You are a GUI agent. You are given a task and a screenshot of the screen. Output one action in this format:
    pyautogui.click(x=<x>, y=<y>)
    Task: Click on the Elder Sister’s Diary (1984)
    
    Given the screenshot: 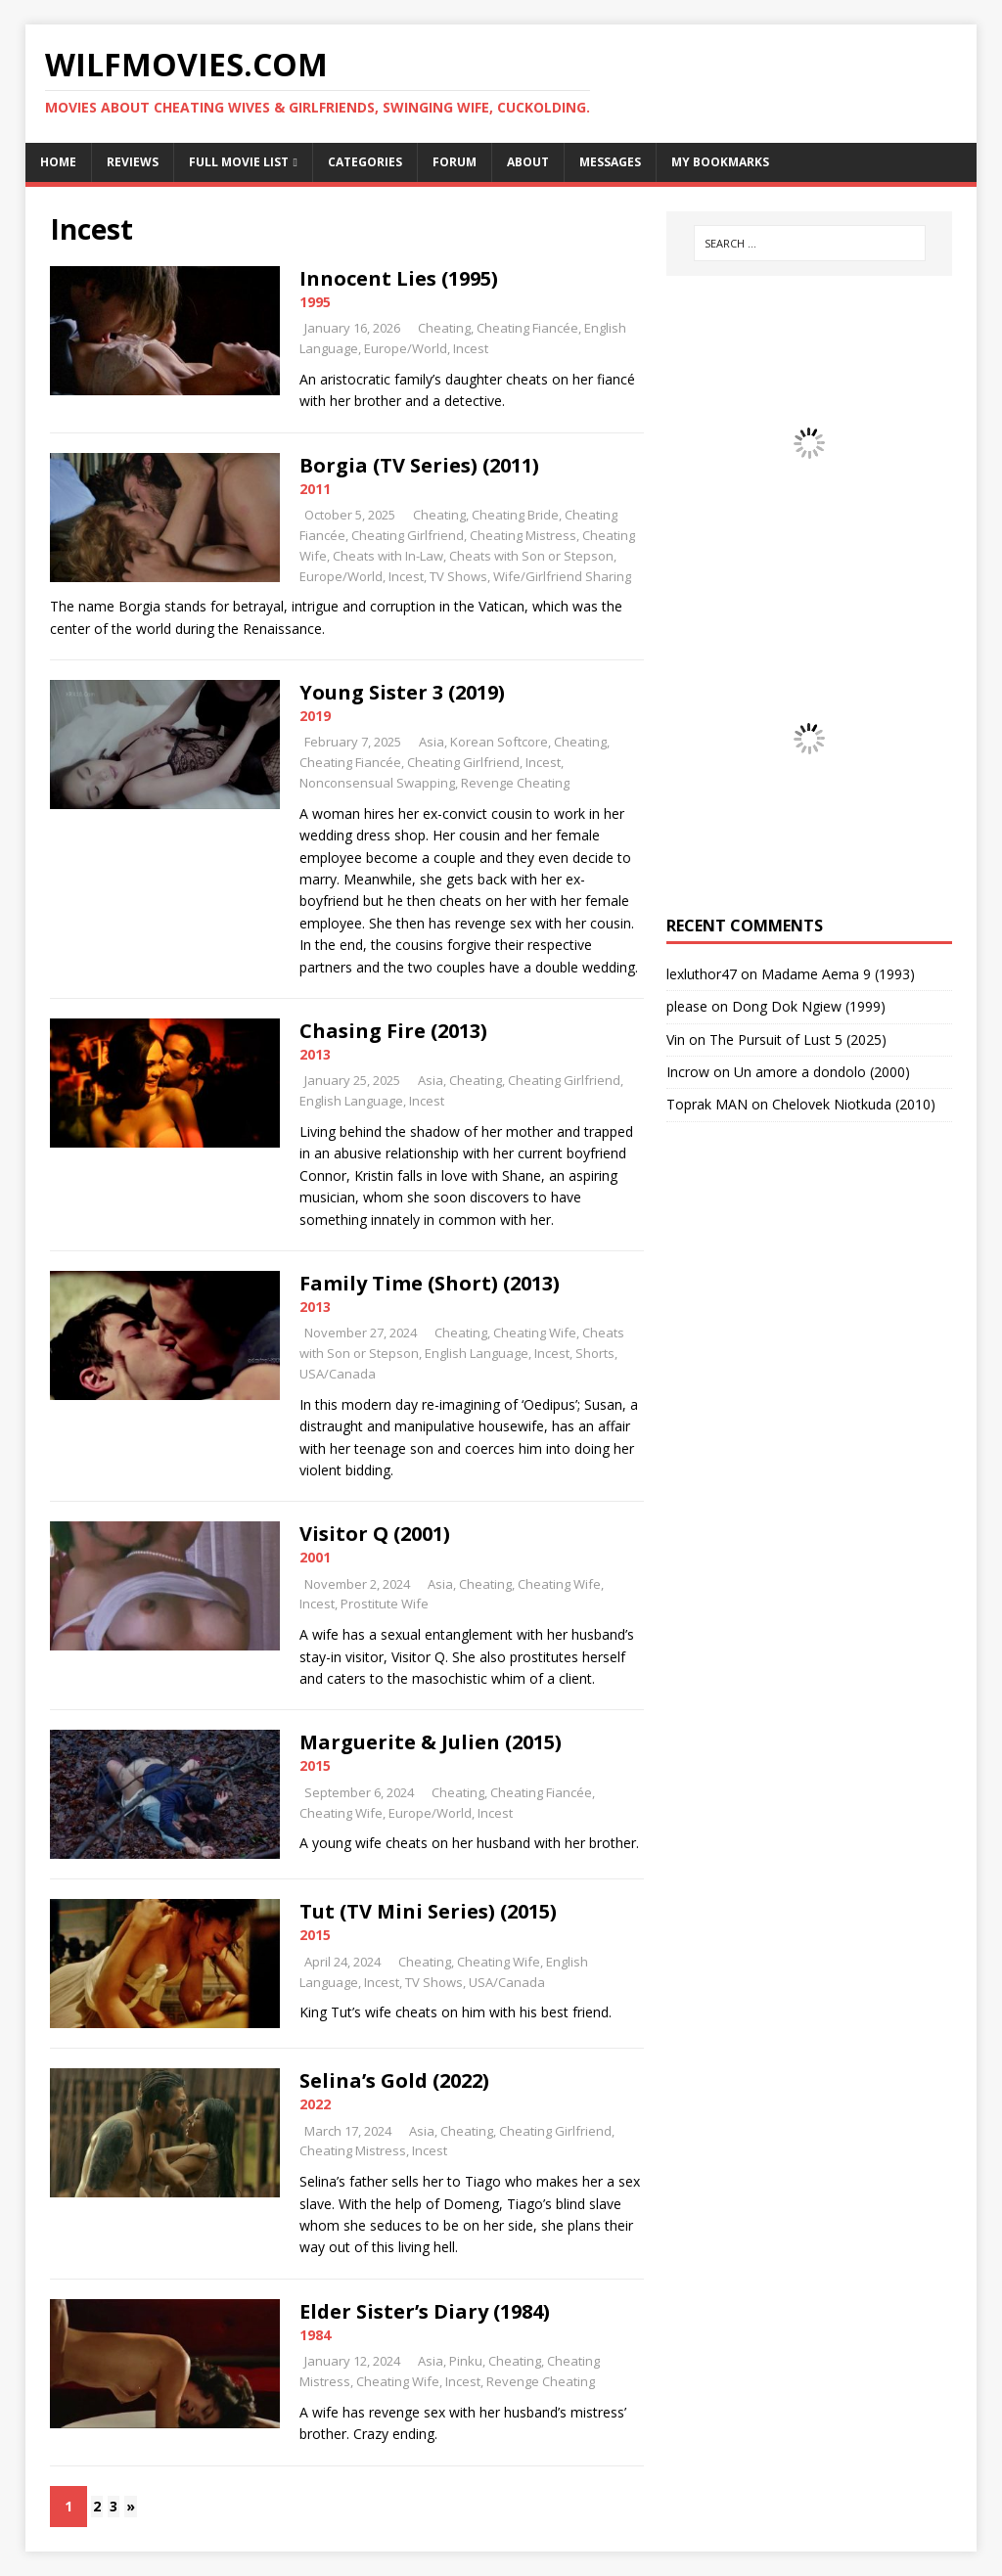 What is the action you would take?
    pyautogui.click(x=424, y=2311)
    